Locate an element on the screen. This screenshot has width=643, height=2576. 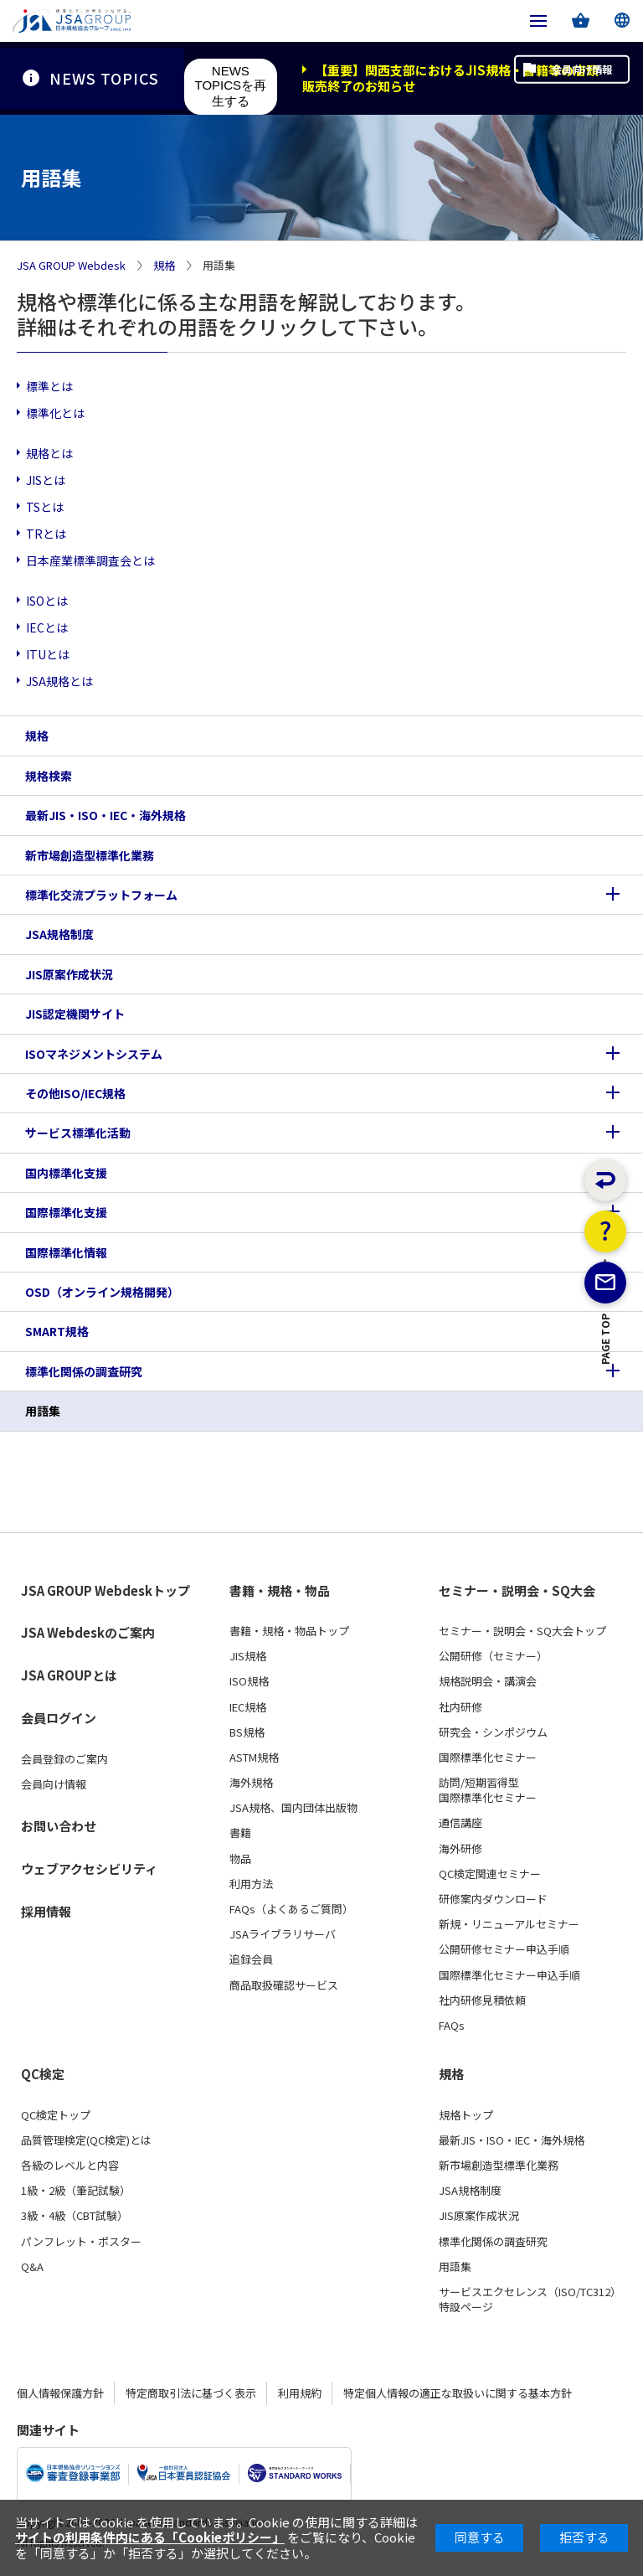
公開研修（セミナー） is located at coordinates (493, 1656).